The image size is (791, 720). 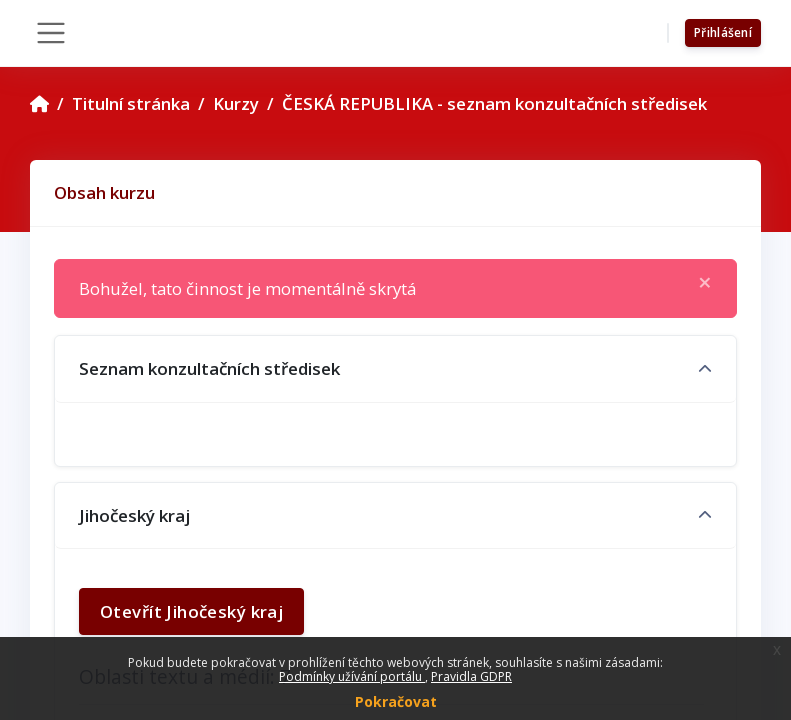 I want to click on Titulní stránka, so click(x=131, y=103).